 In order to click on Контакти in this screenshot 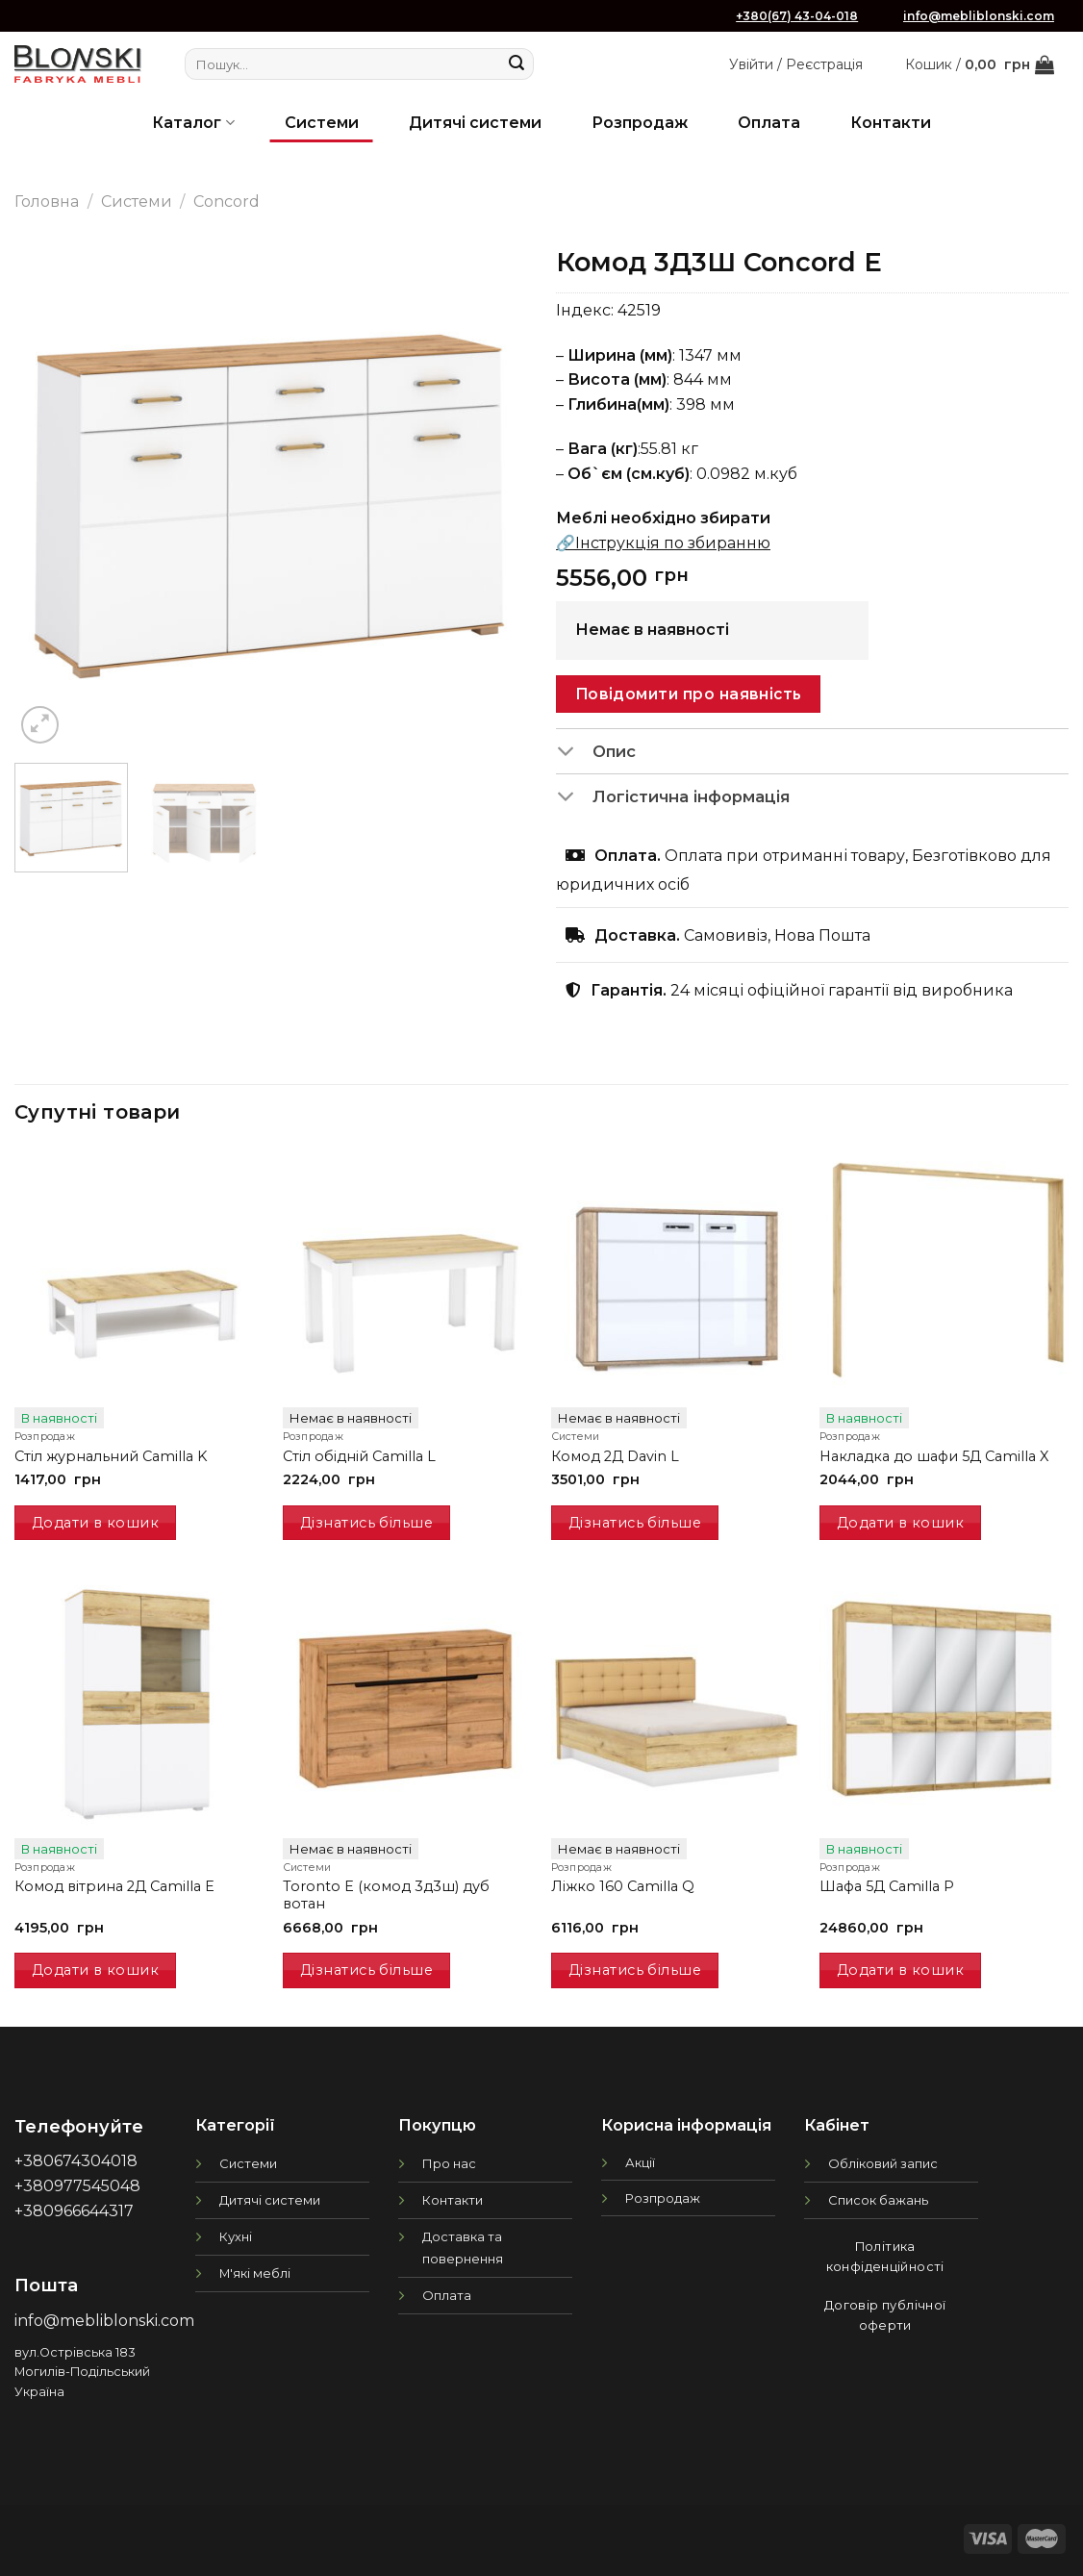, I will do `click(890, 123)`.